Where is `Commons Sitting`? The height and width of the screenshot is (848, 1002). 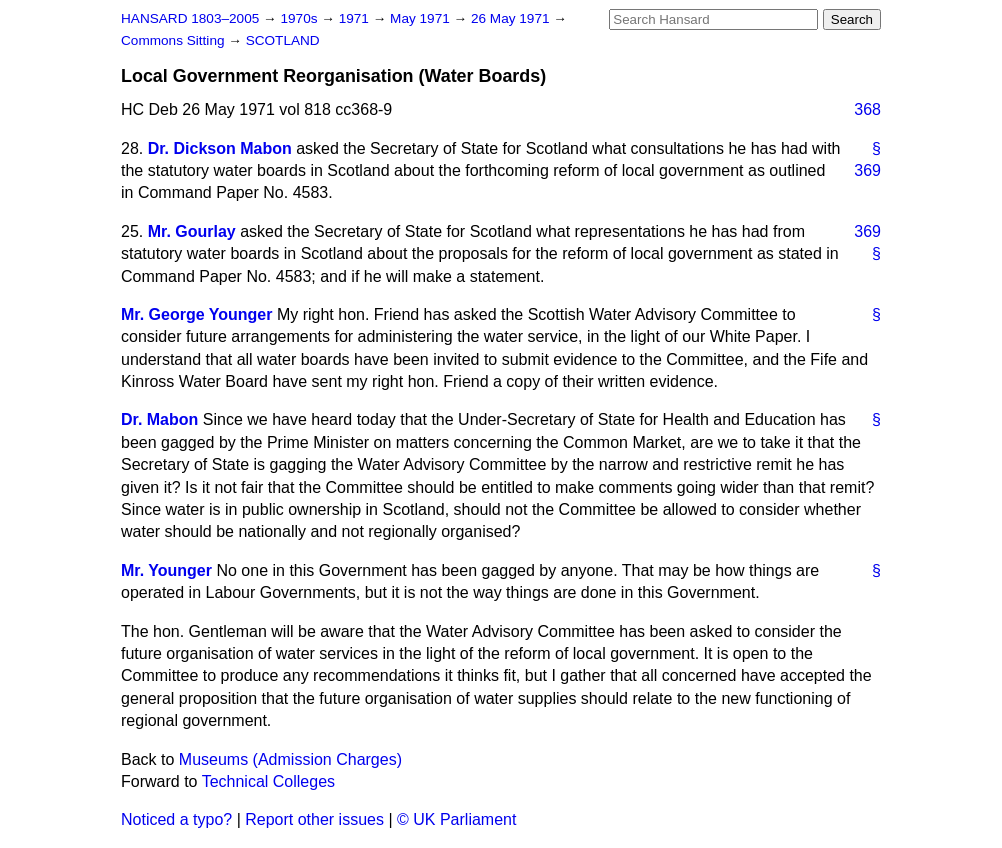
Commons Sitting is located at coordinates (174, 40).